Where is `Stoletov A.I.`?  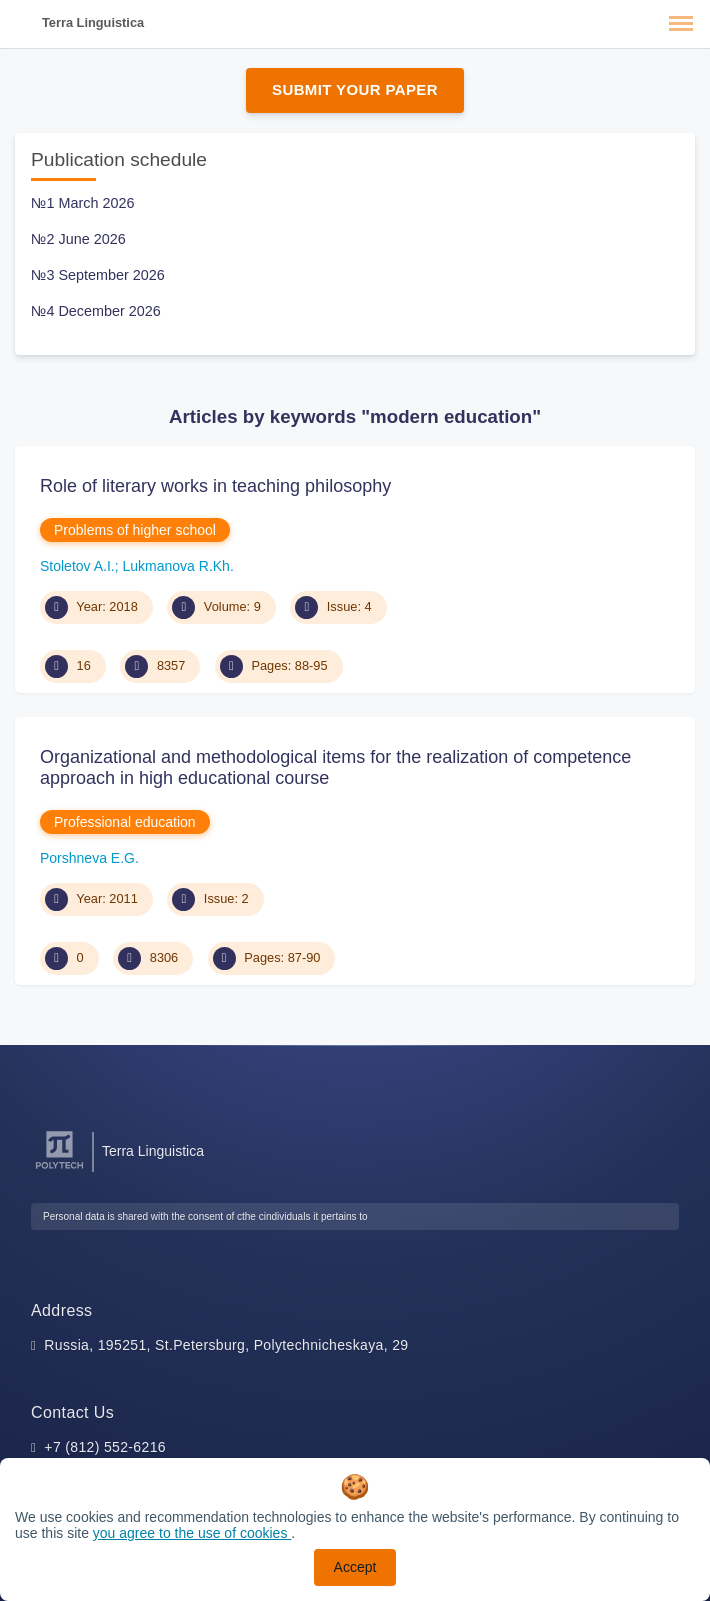
Stoletov A.I. is located at coordinates (77, 566).